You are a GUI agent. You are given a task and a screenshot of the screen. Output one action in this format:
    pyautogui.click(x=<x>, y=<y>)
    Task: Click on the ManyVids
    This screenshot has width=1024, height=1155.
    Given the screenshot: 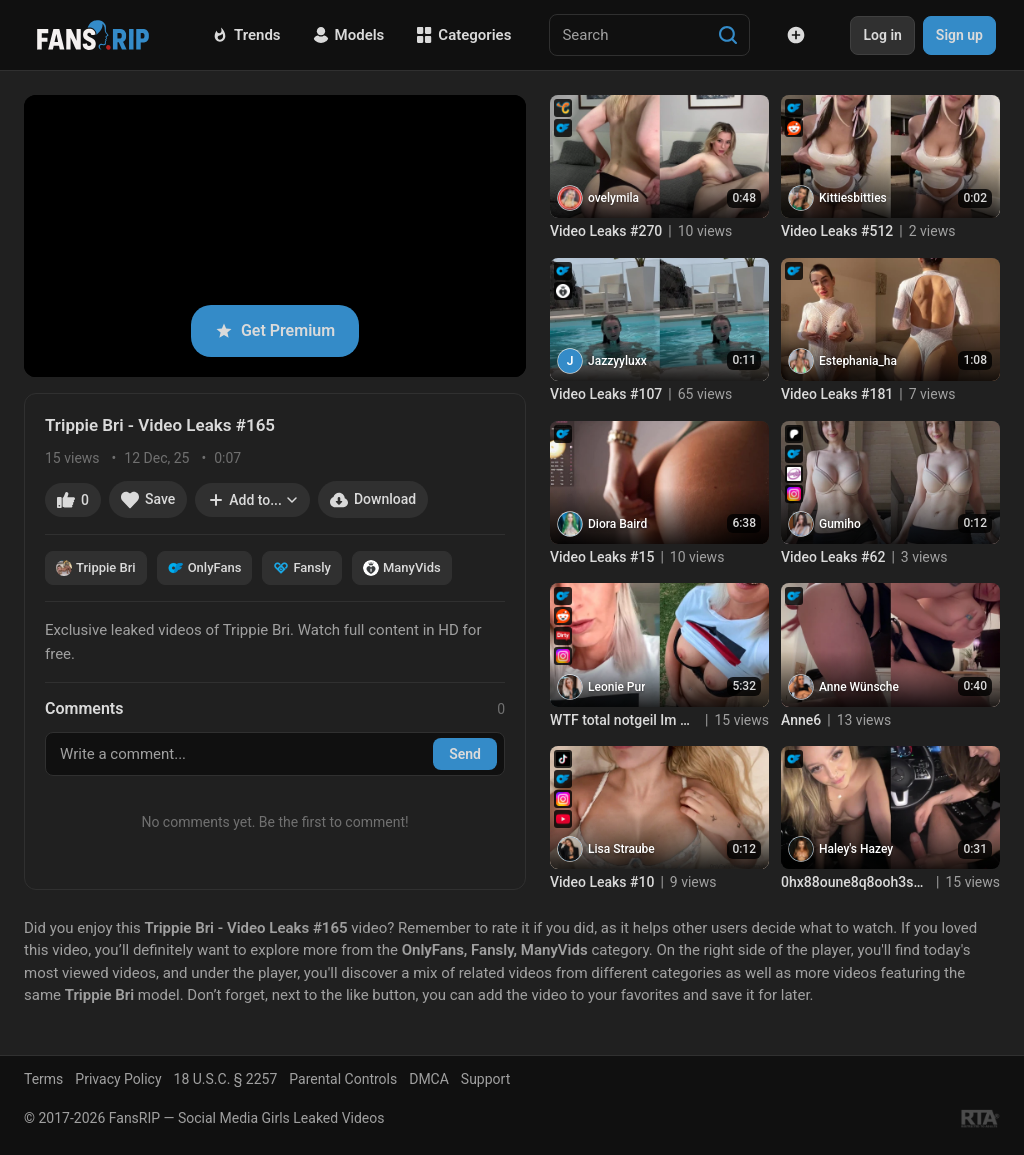 What is the action you would take?
    pyautogui.click(x=402, y=568)
    